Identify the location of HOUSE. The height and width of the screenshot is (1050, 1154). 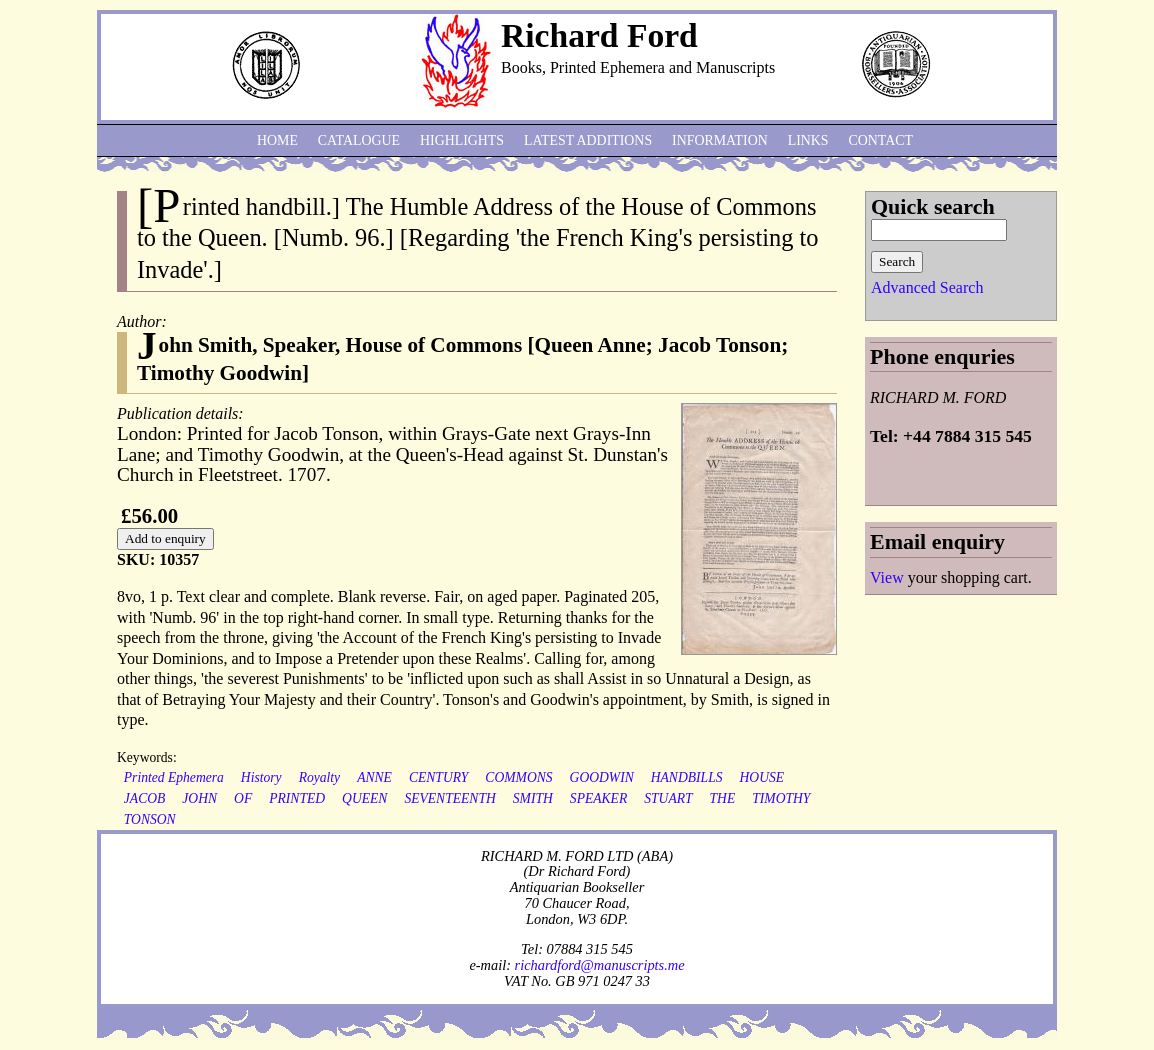
(762, 777).